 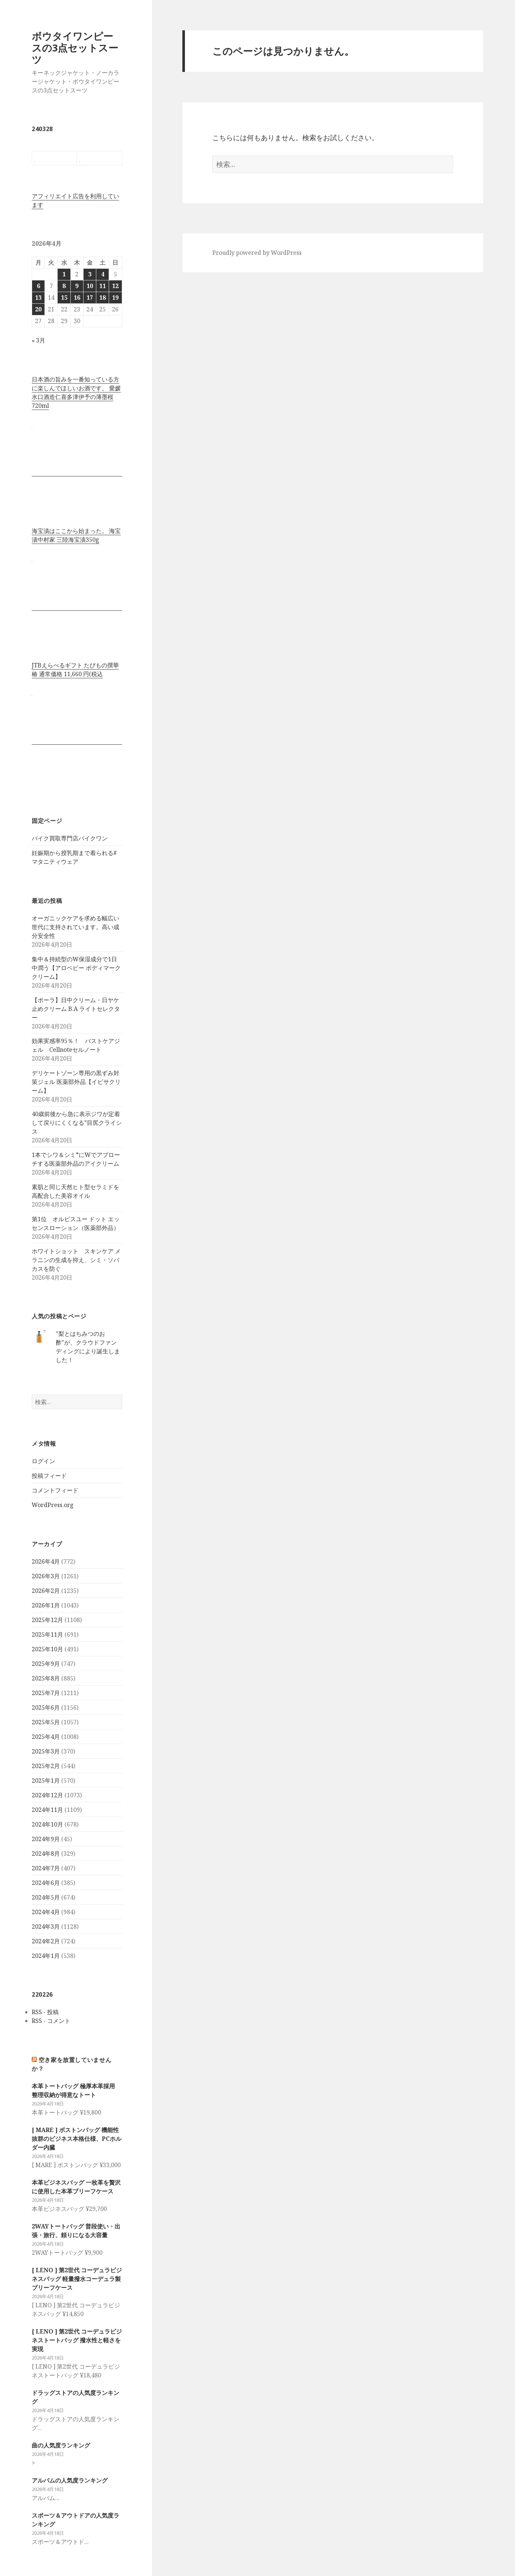 What do you see at coordinates (46, 1664) in the screenshot?
I see `2025年9月` at bounding box center [46, 1664].